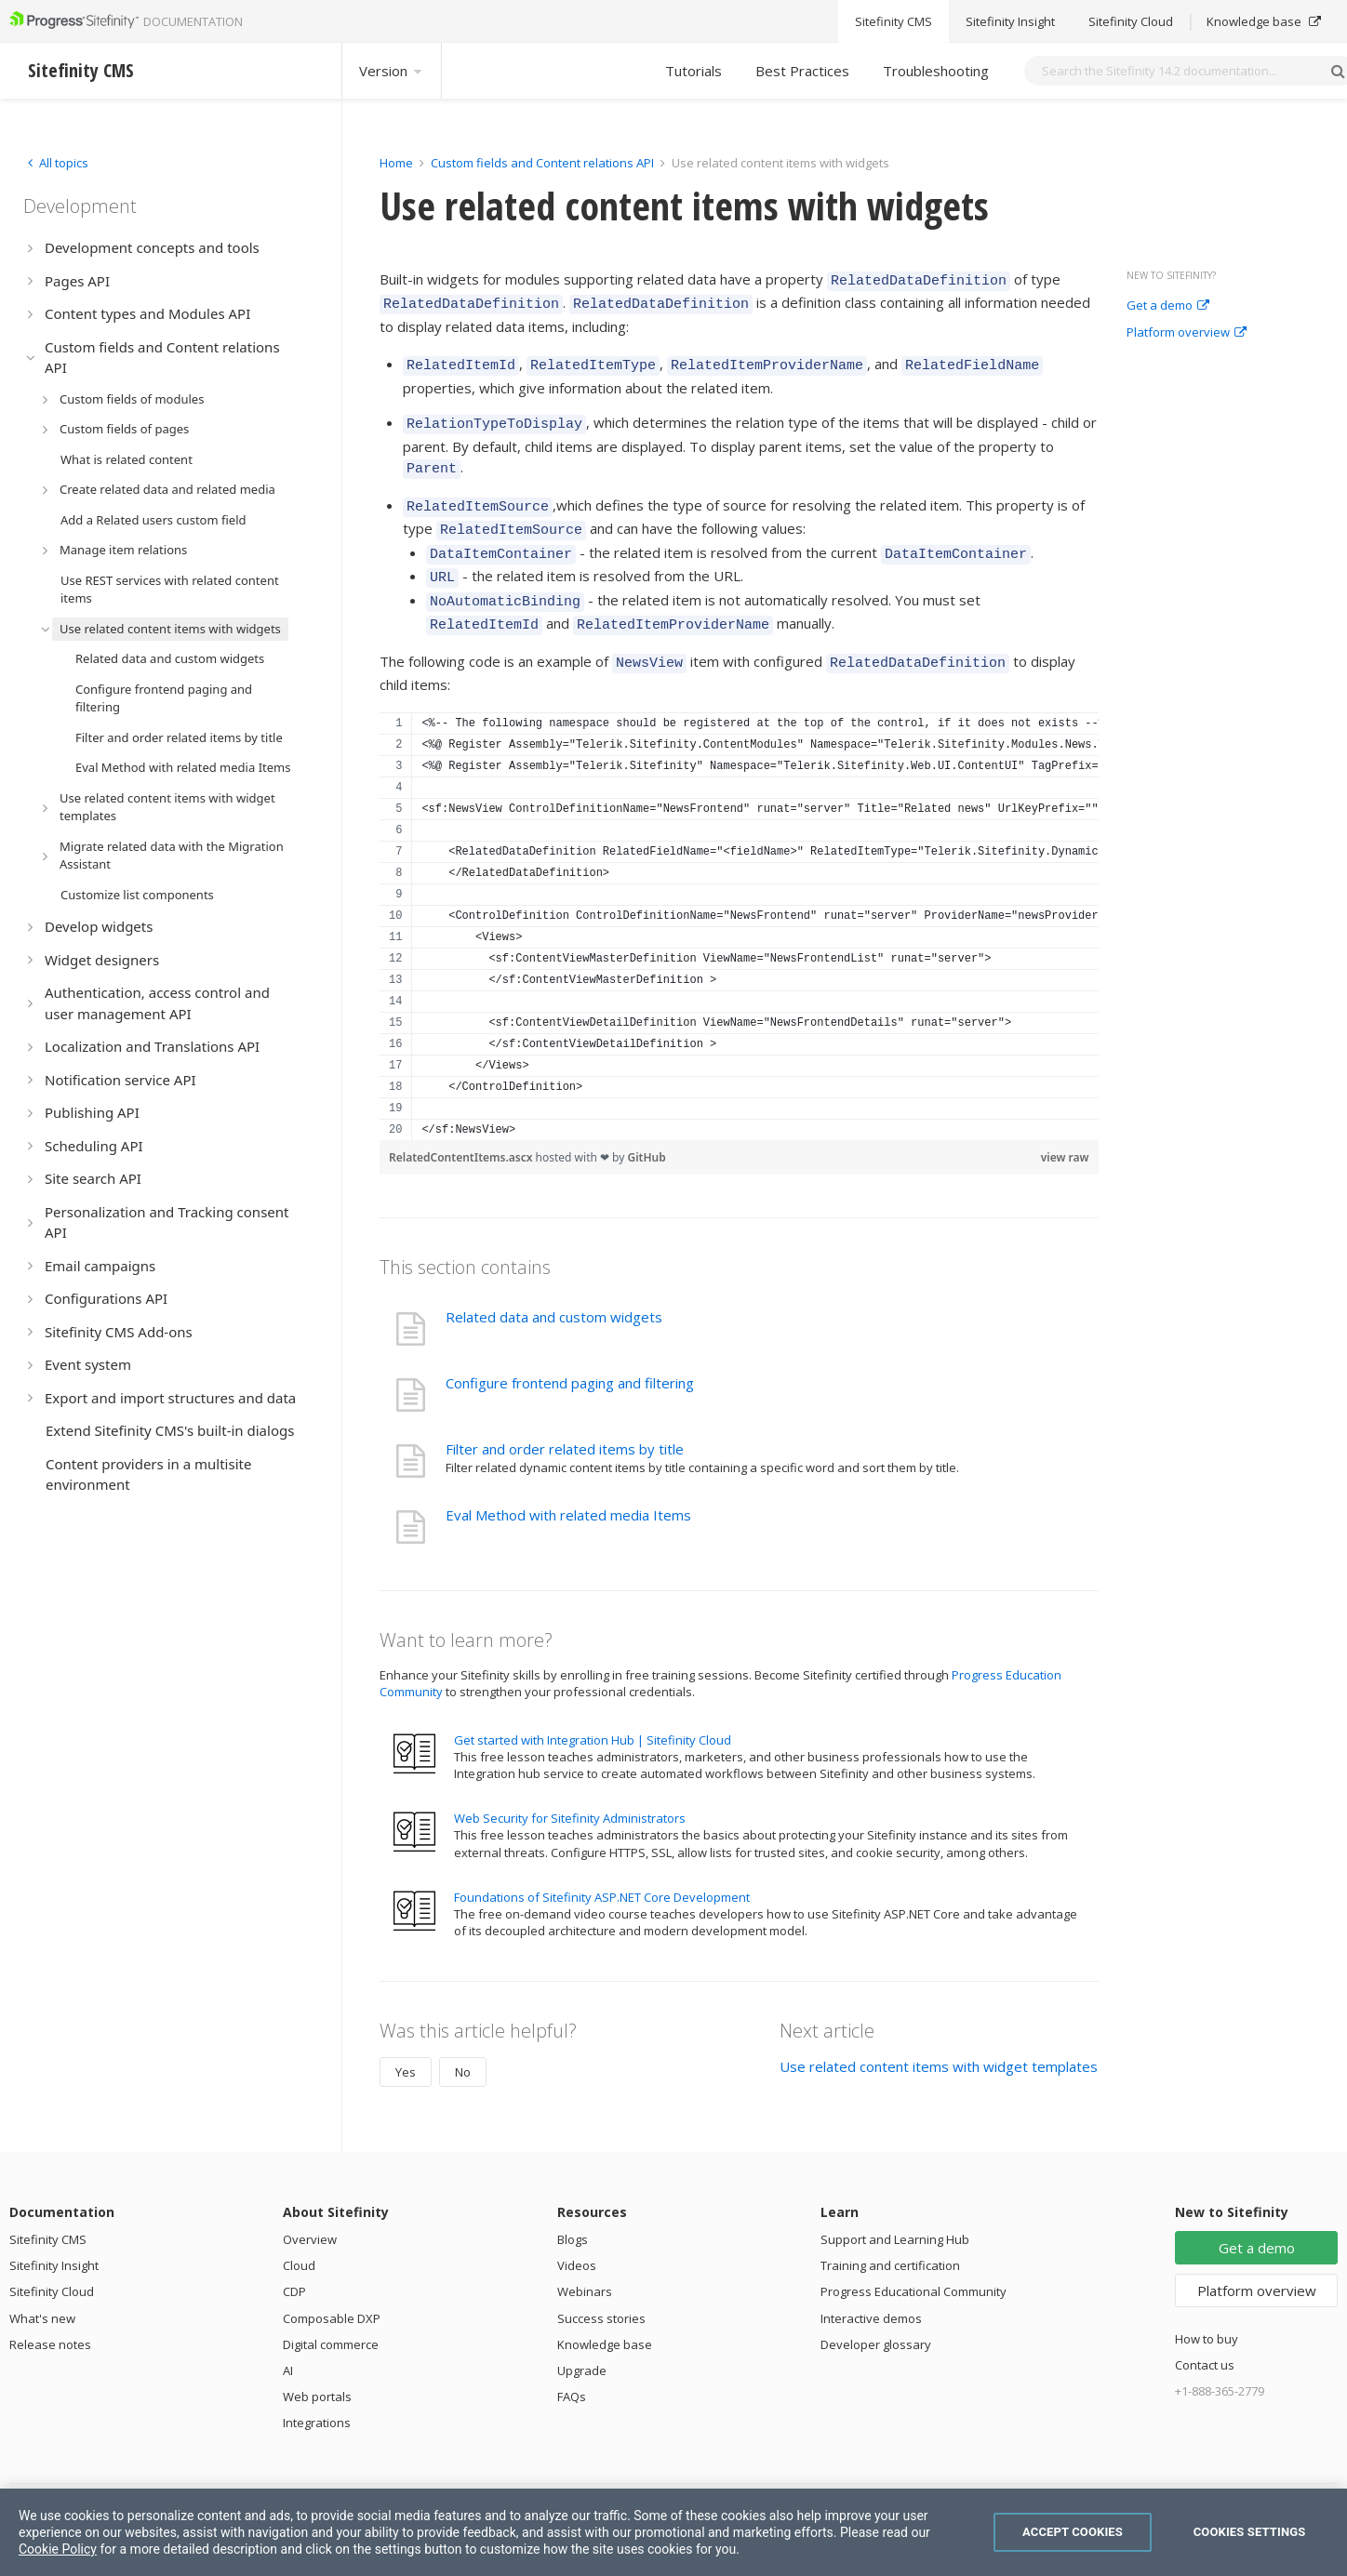  I want to click on Version, so click(391, 70).